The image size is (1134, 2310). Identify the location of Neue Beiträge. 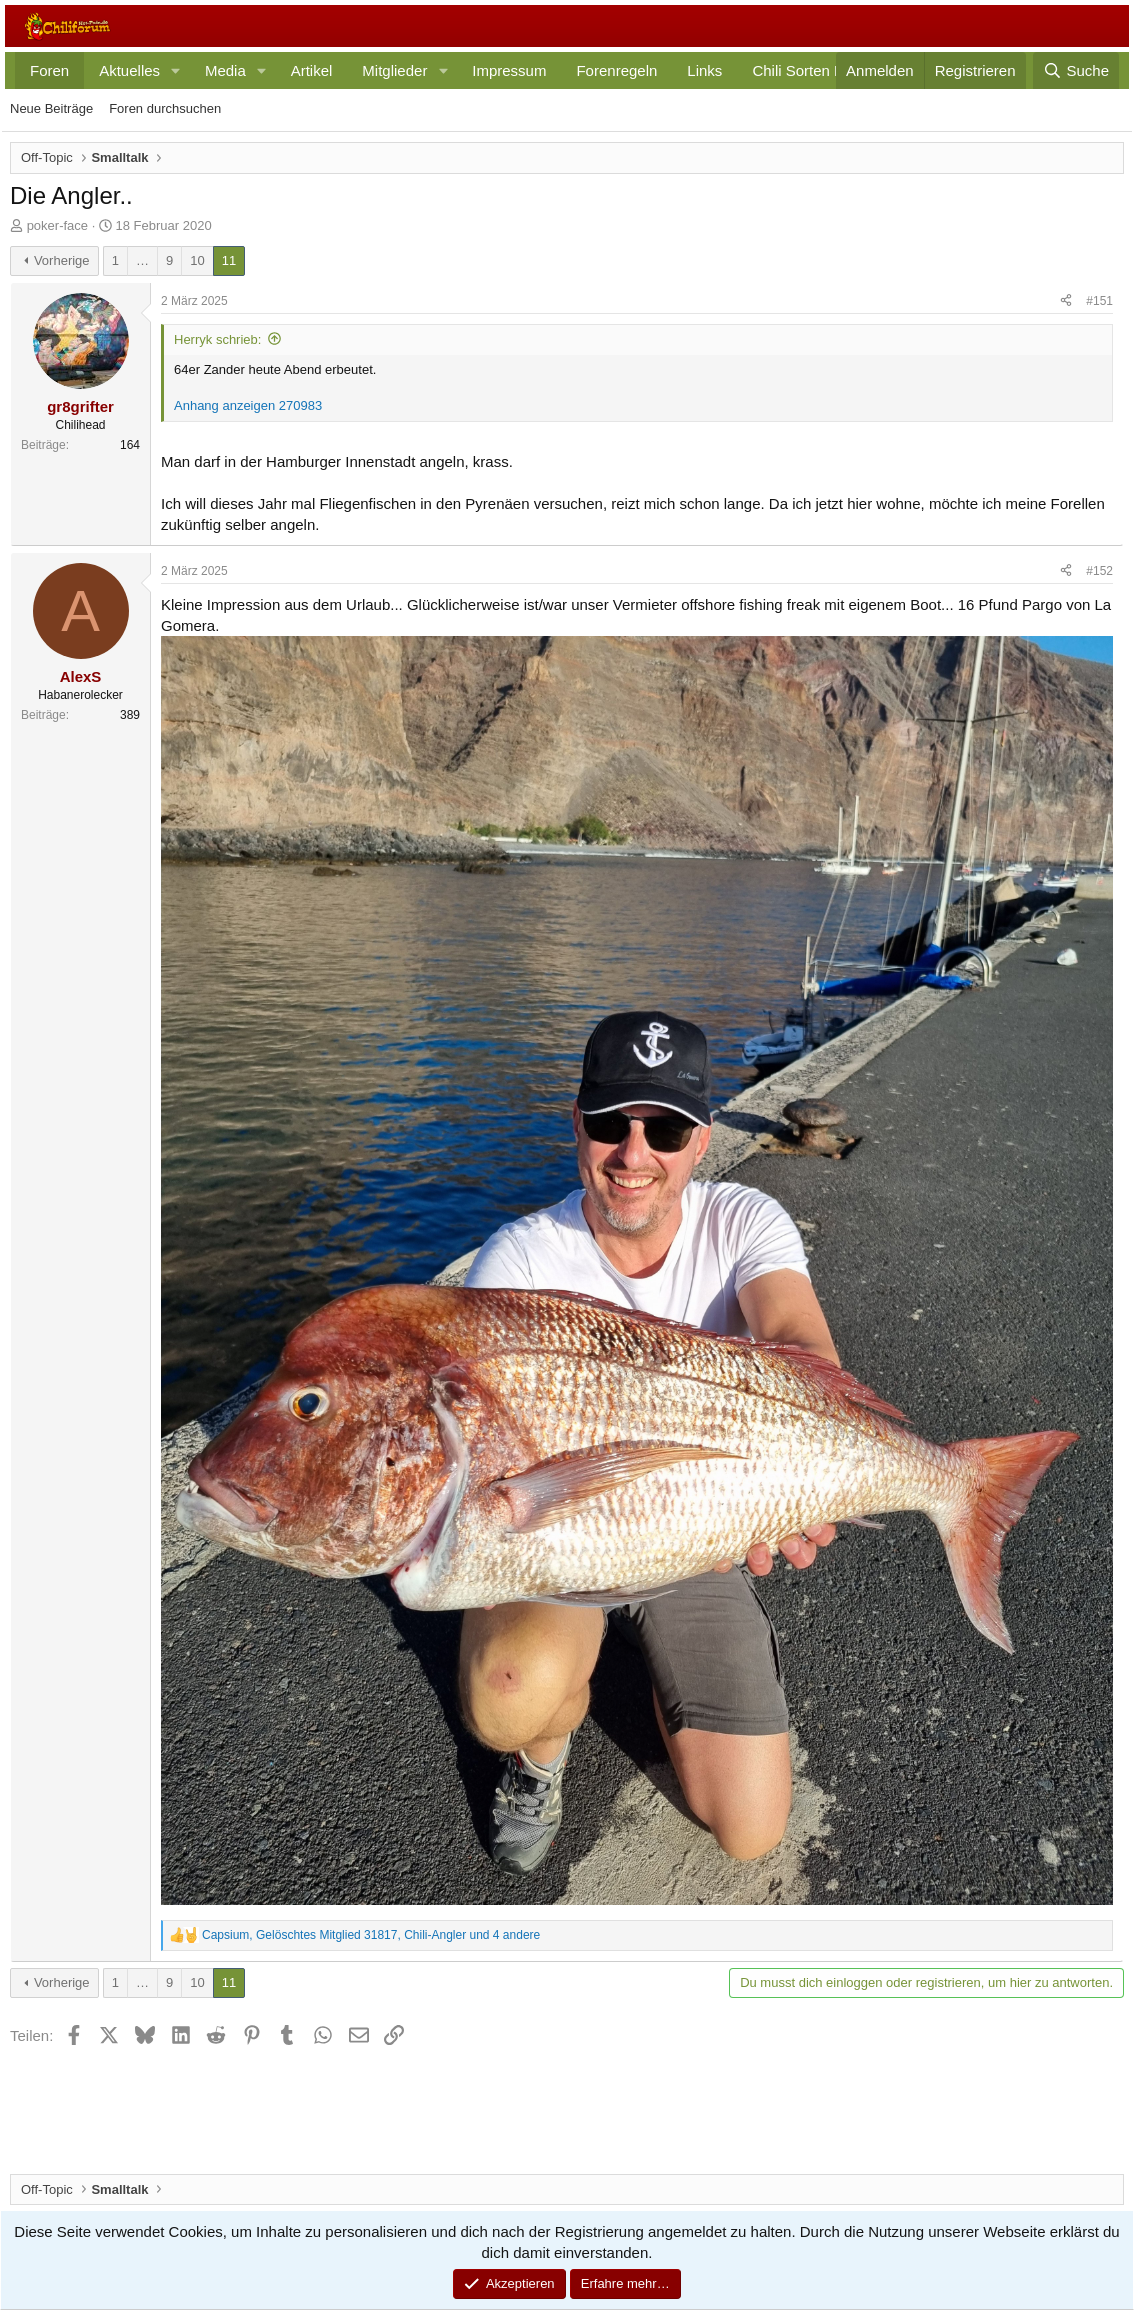
(51, 108).